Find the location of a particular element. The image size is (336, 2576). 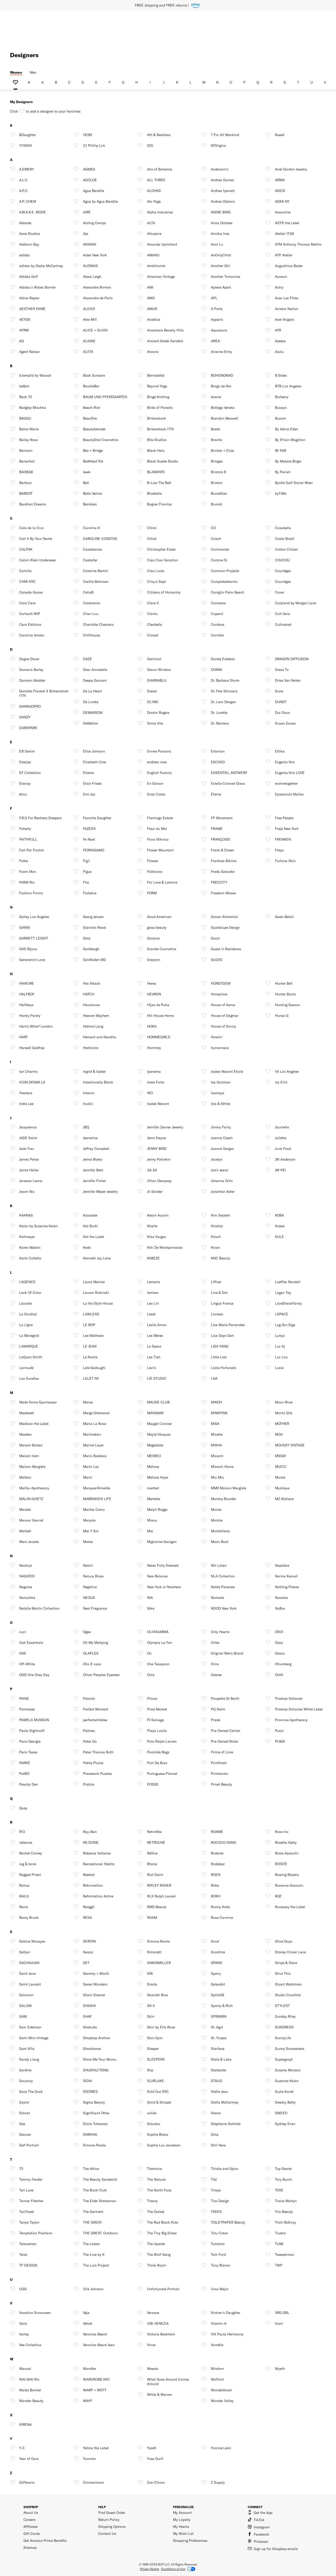

R13 is located at coordinates (22, 1831).